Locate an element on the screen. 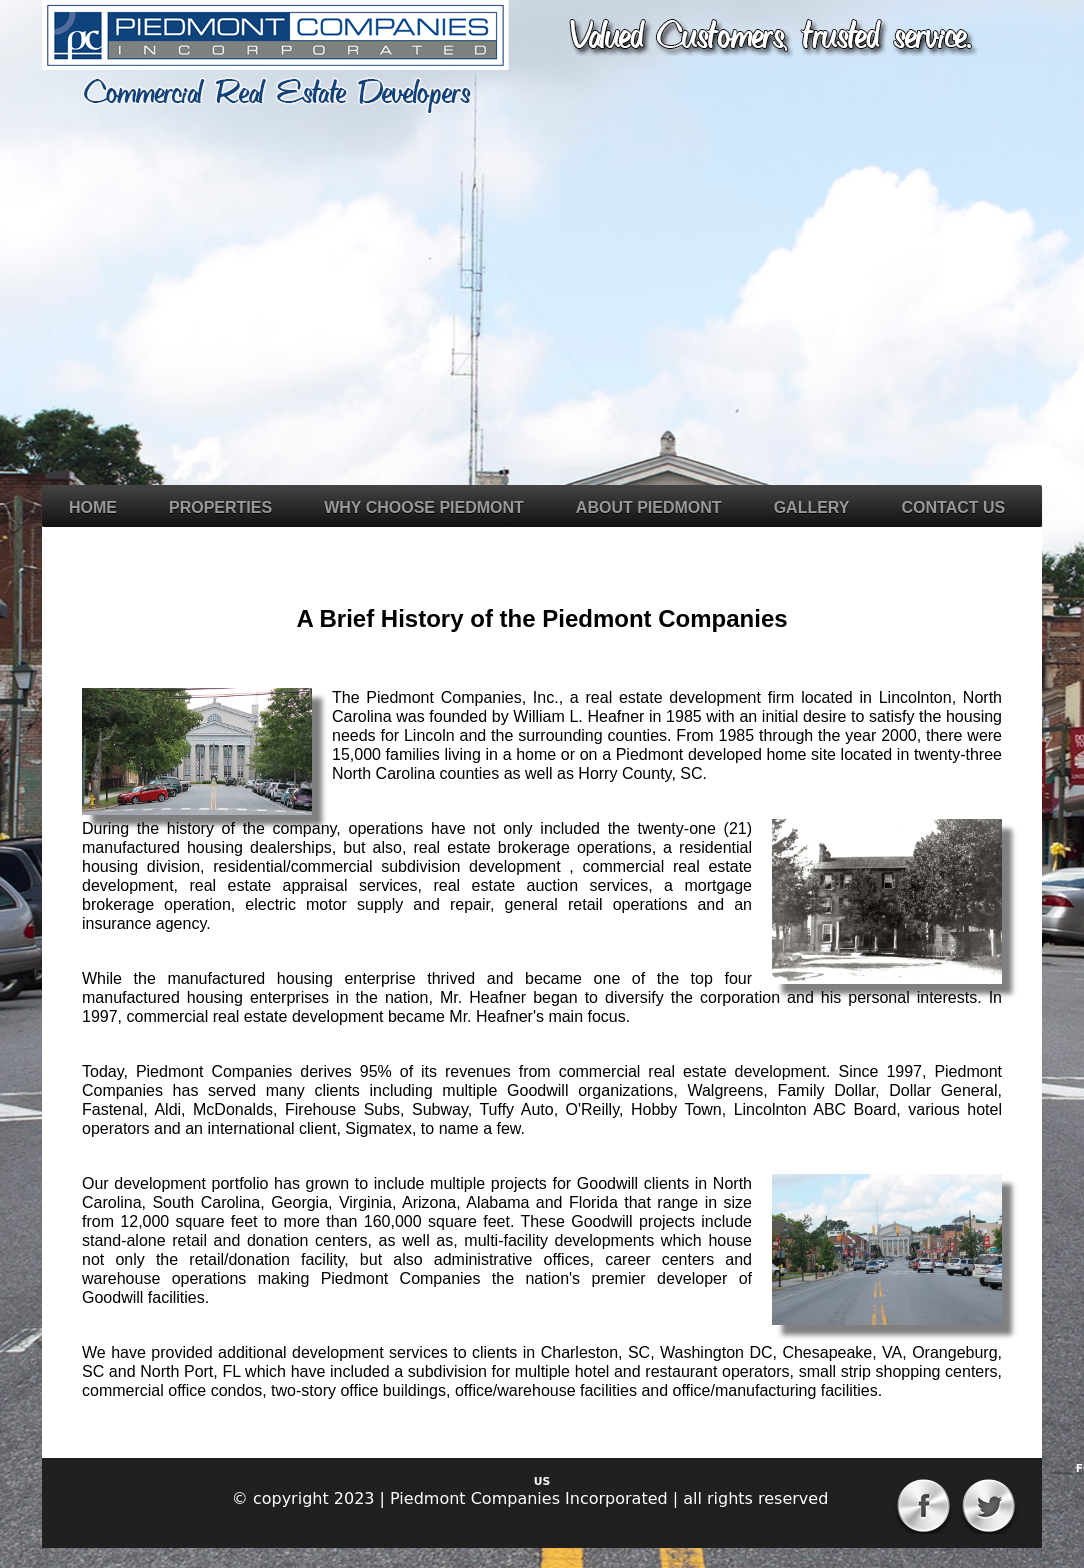 The image size is (1084, 1568). About Piedmont is located at coordinates (649, 507).